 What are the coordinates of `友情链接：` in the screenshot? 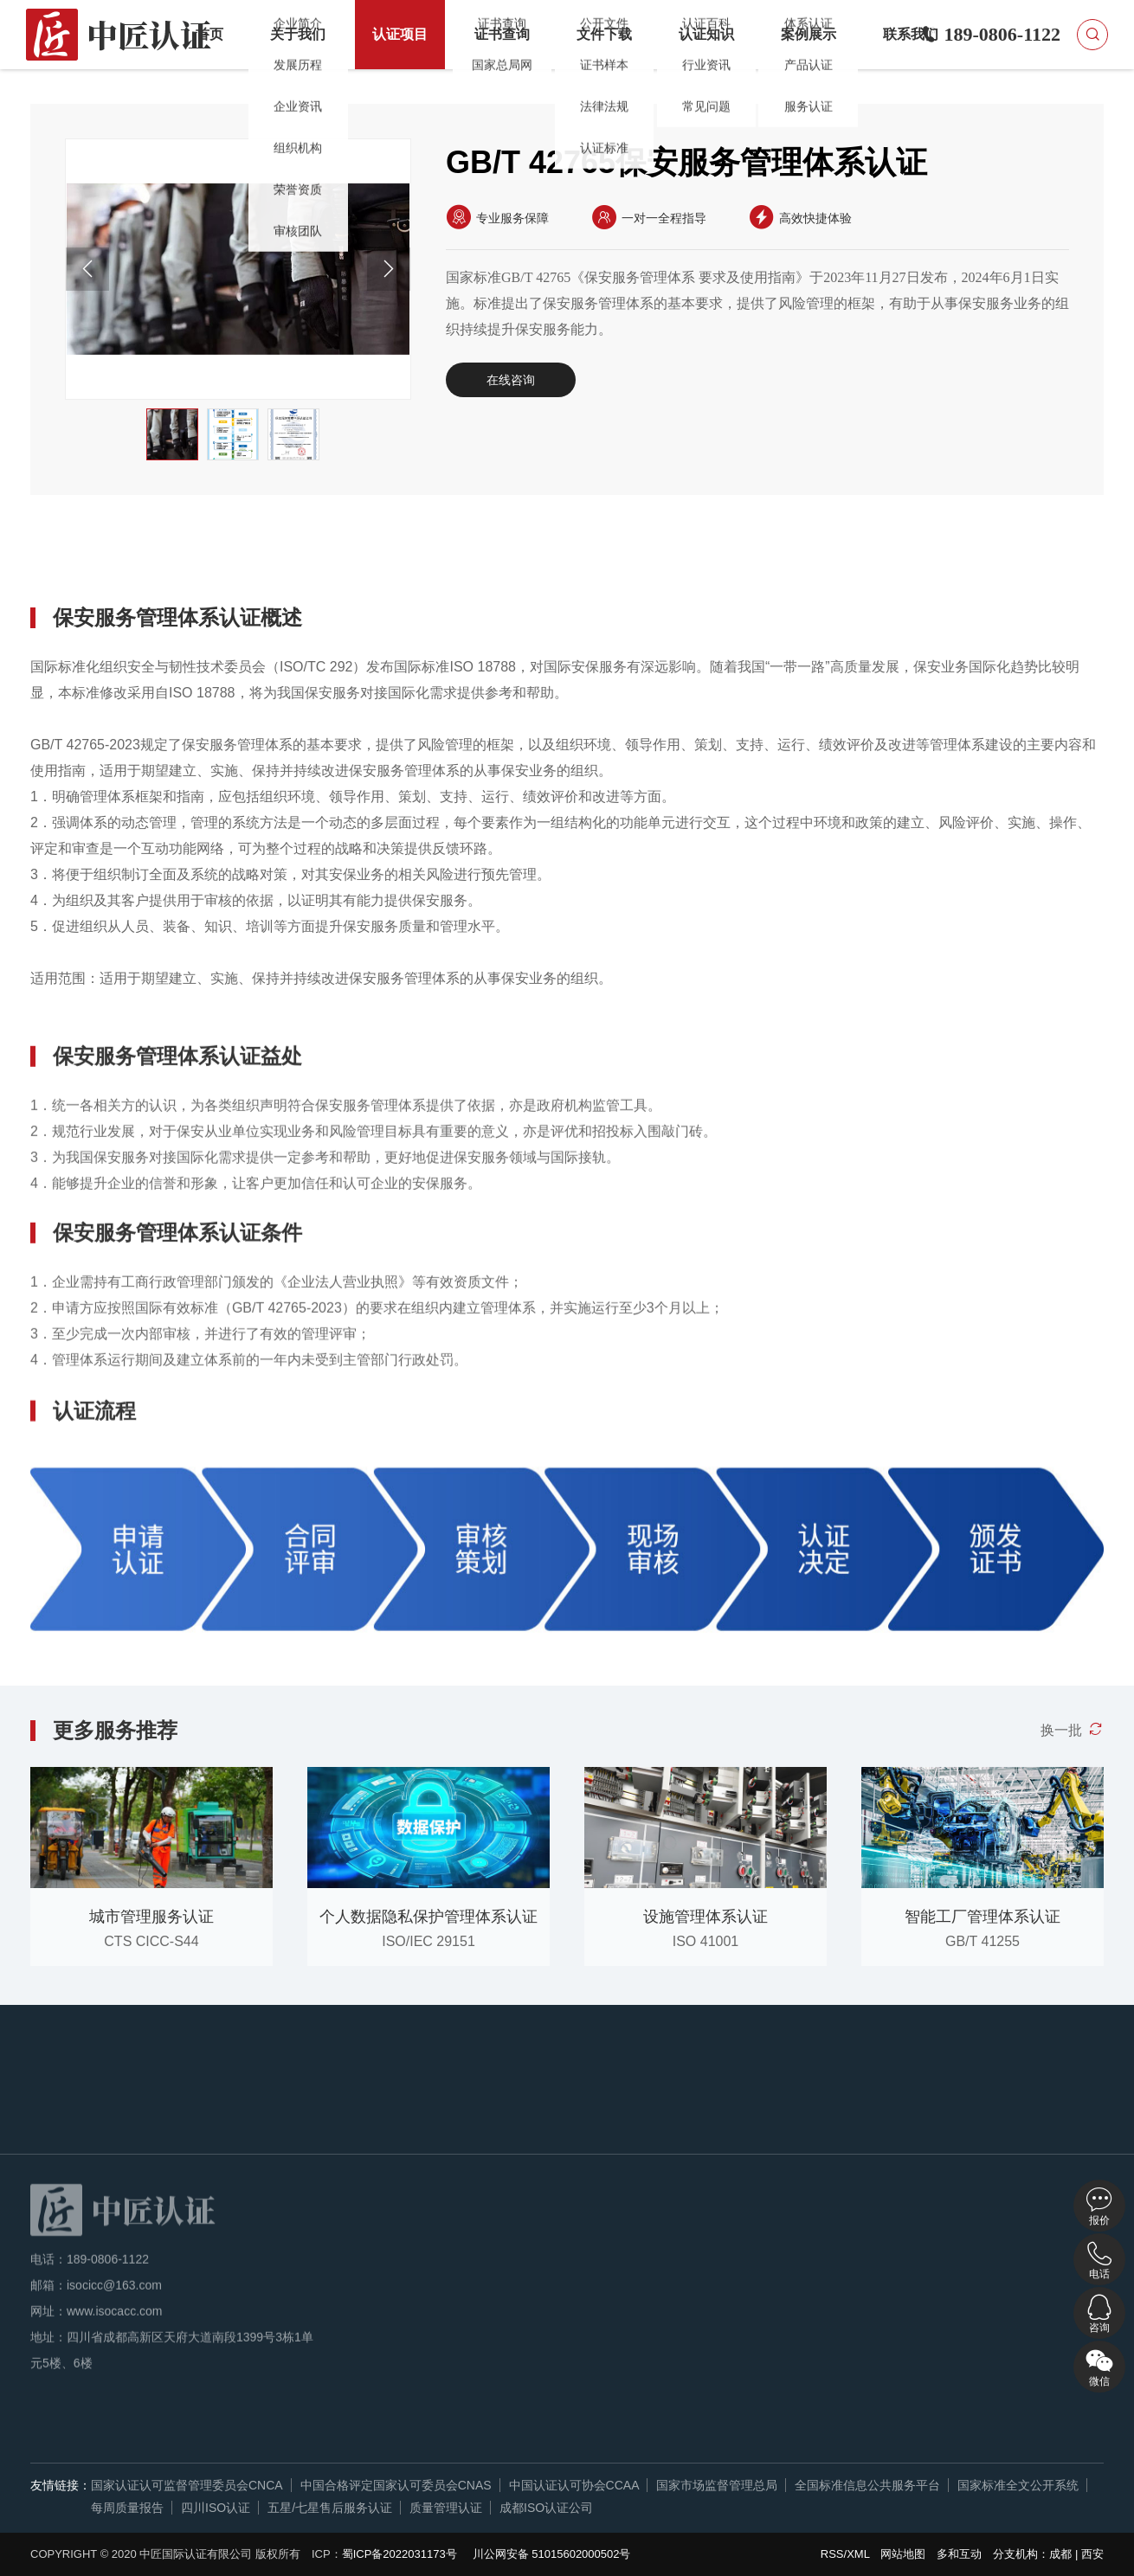 It's located at (60, 2485).